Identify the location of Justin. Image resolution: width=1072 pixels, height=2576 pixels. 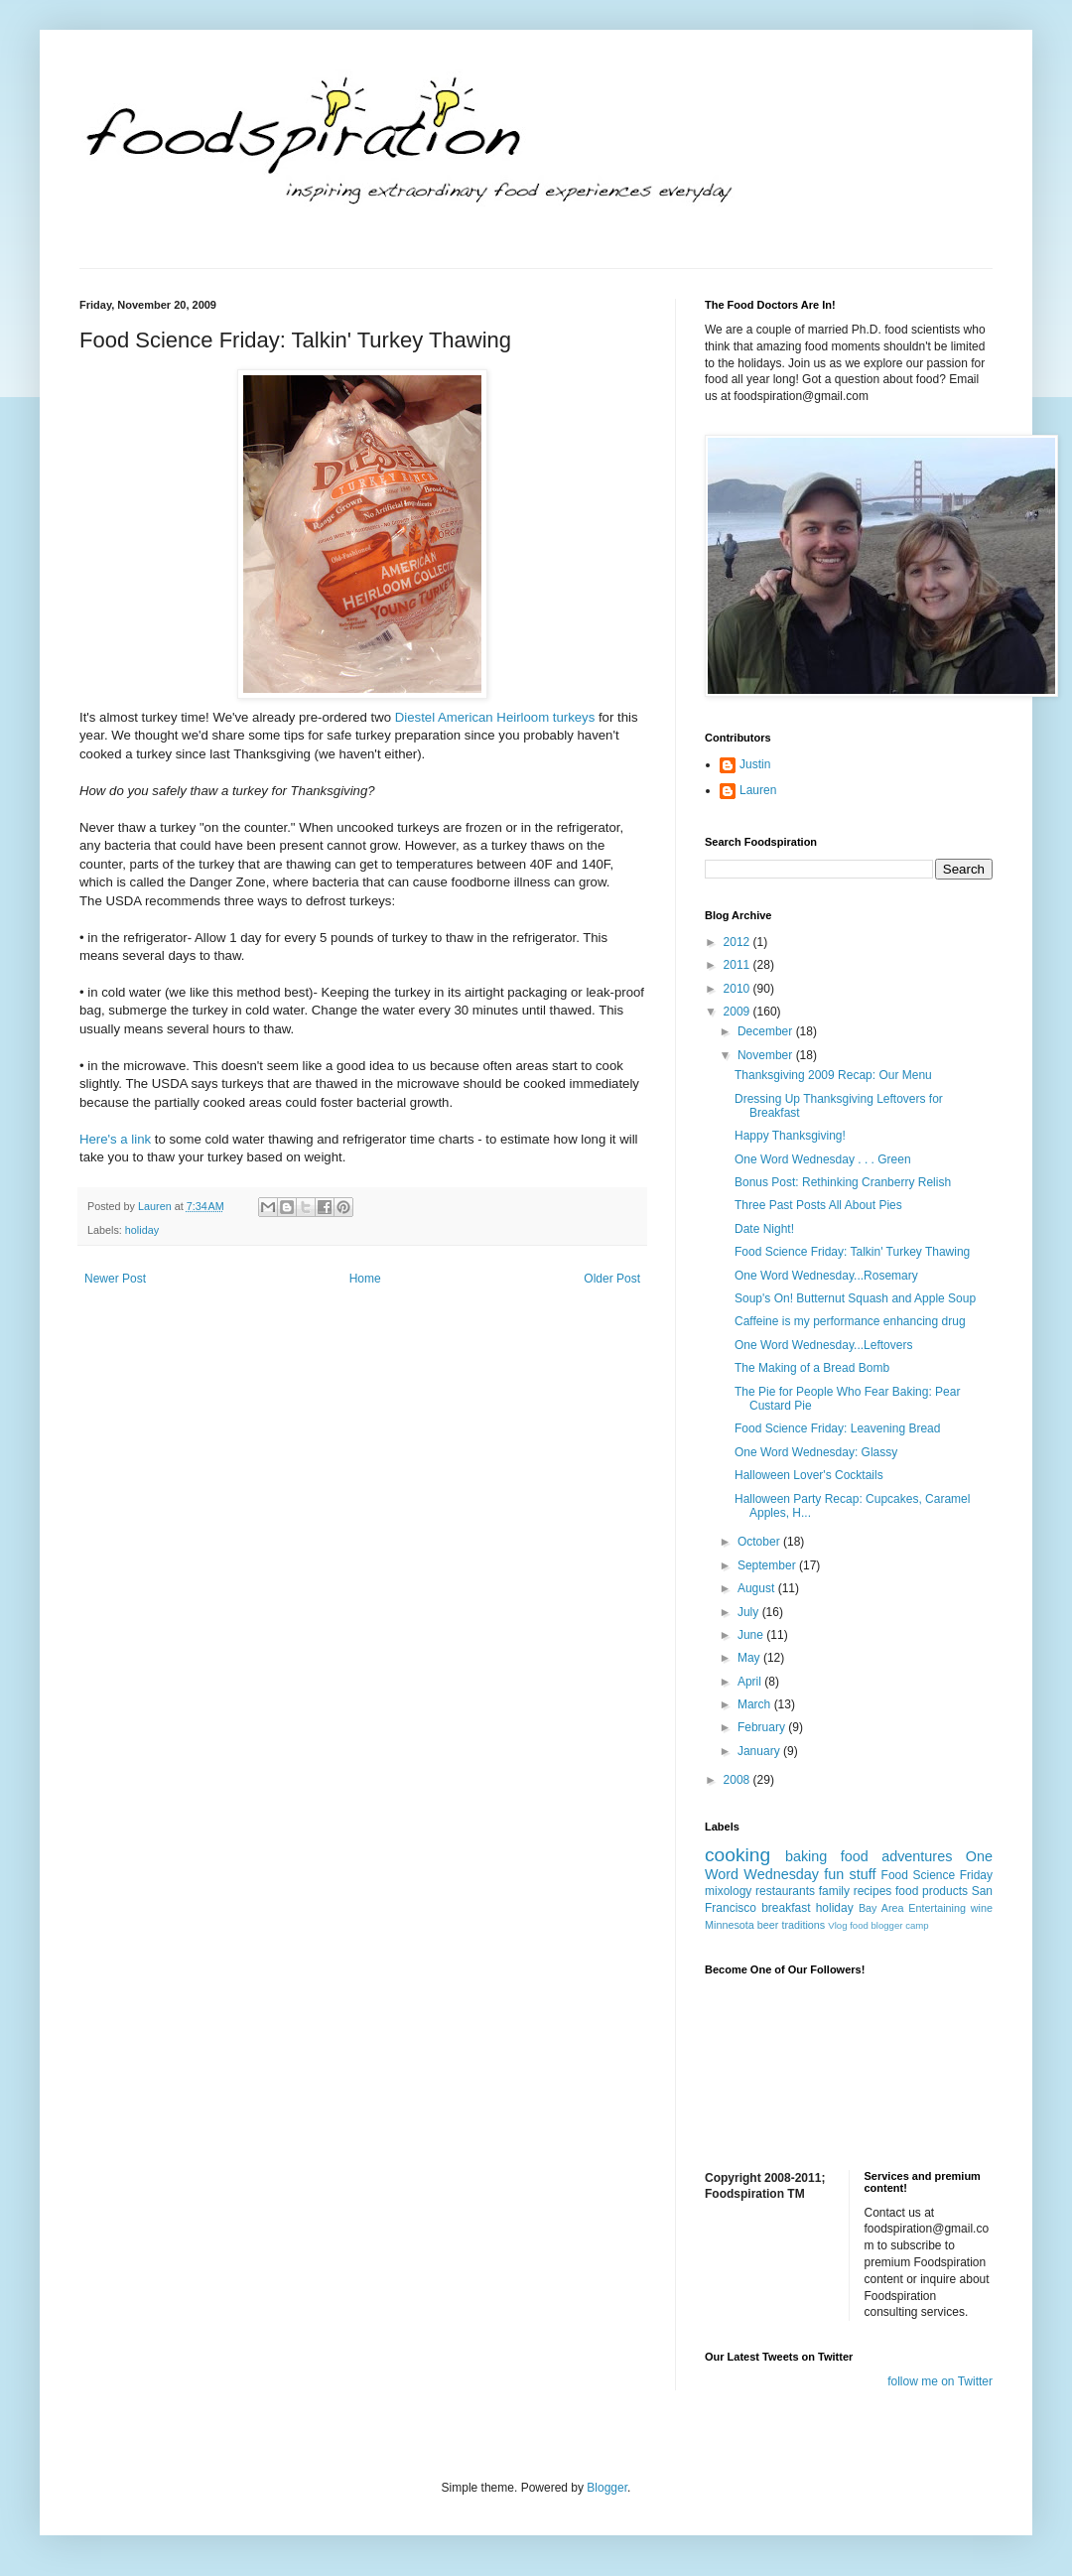
(754, 764).